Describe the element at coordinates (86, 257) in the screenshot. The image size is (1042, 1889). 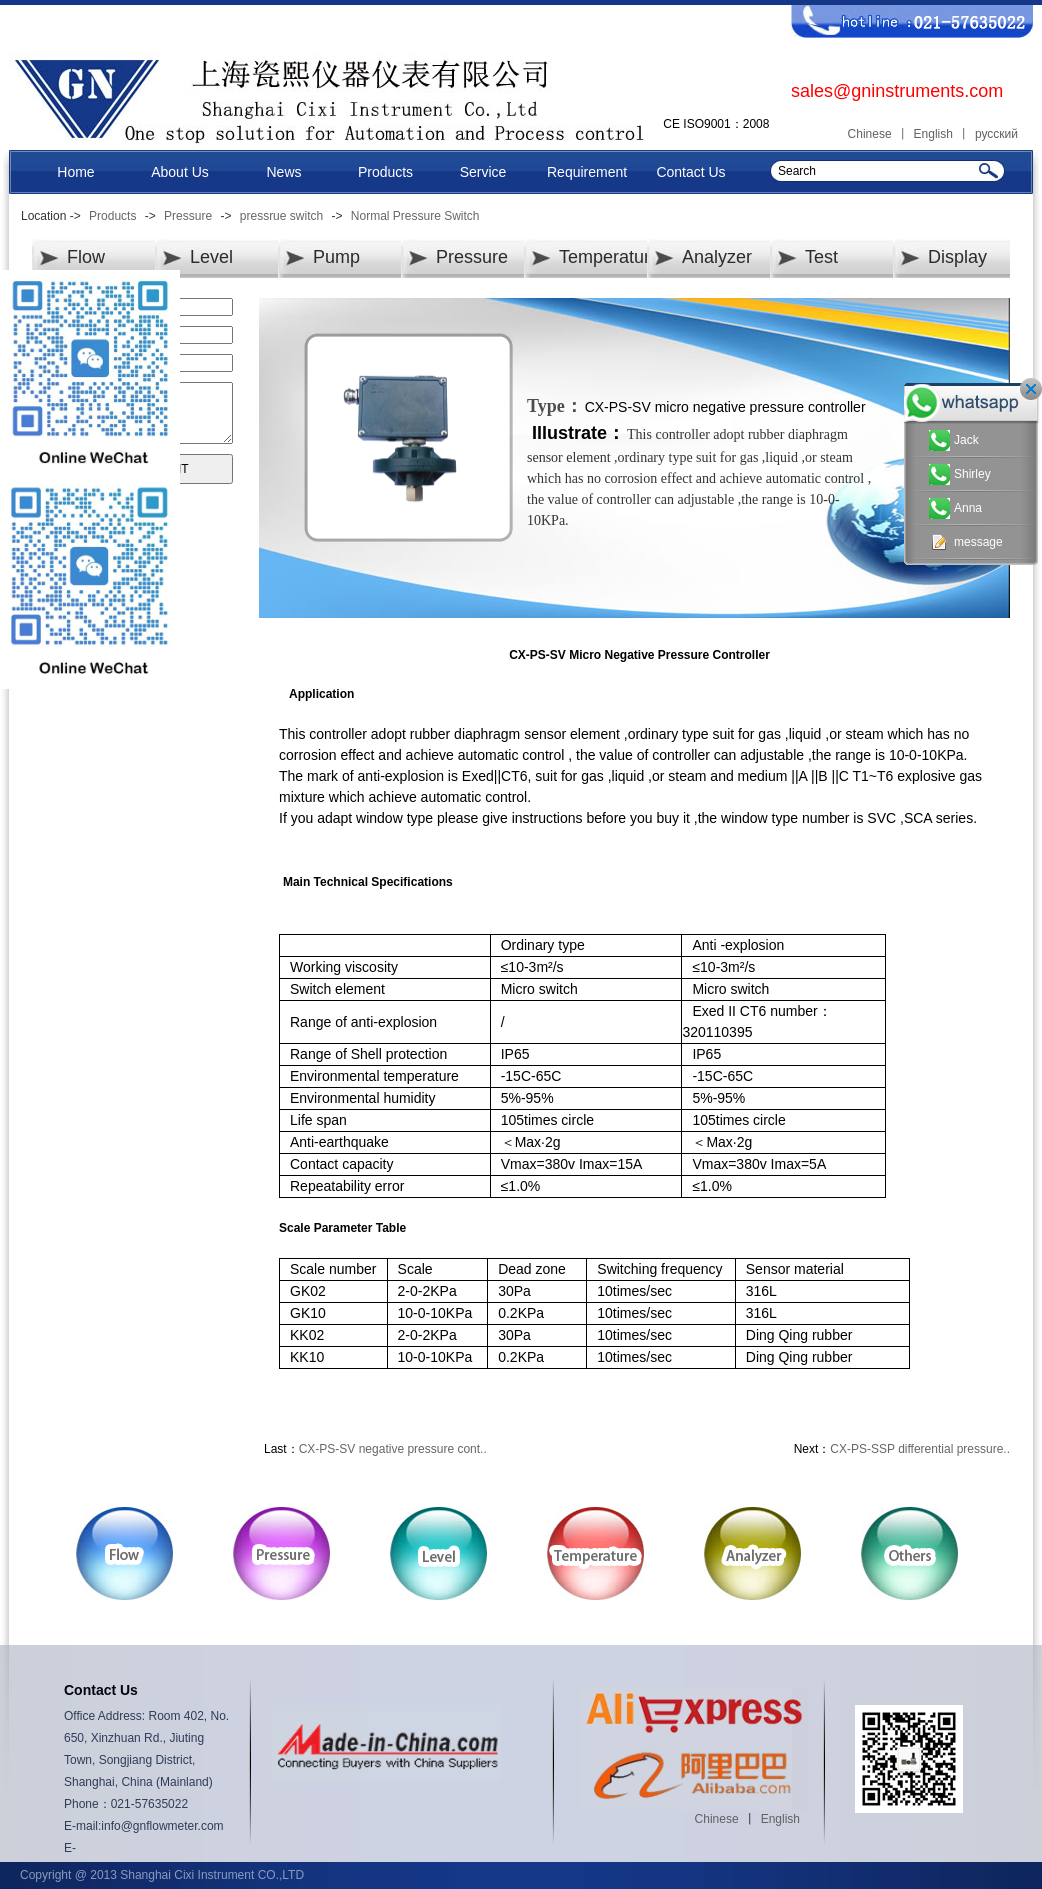
I see `Flow` at that location.